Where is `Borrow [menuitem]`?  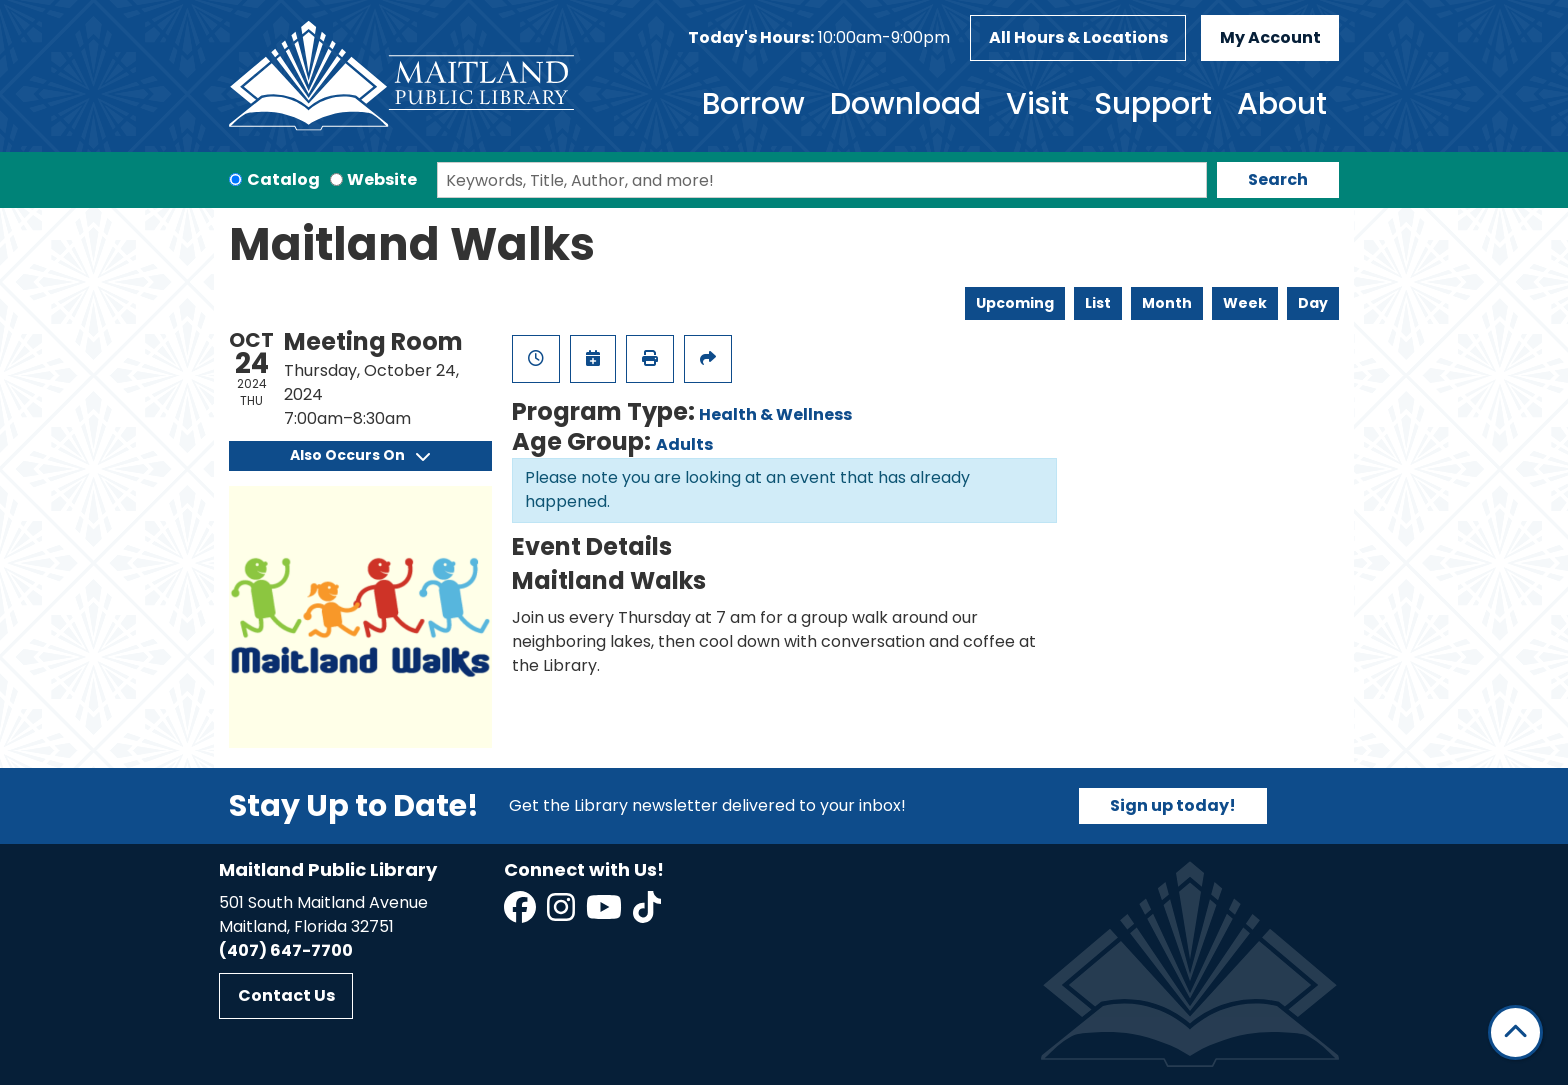
Borrow [menuitem] is located at coordinates (753, 104).